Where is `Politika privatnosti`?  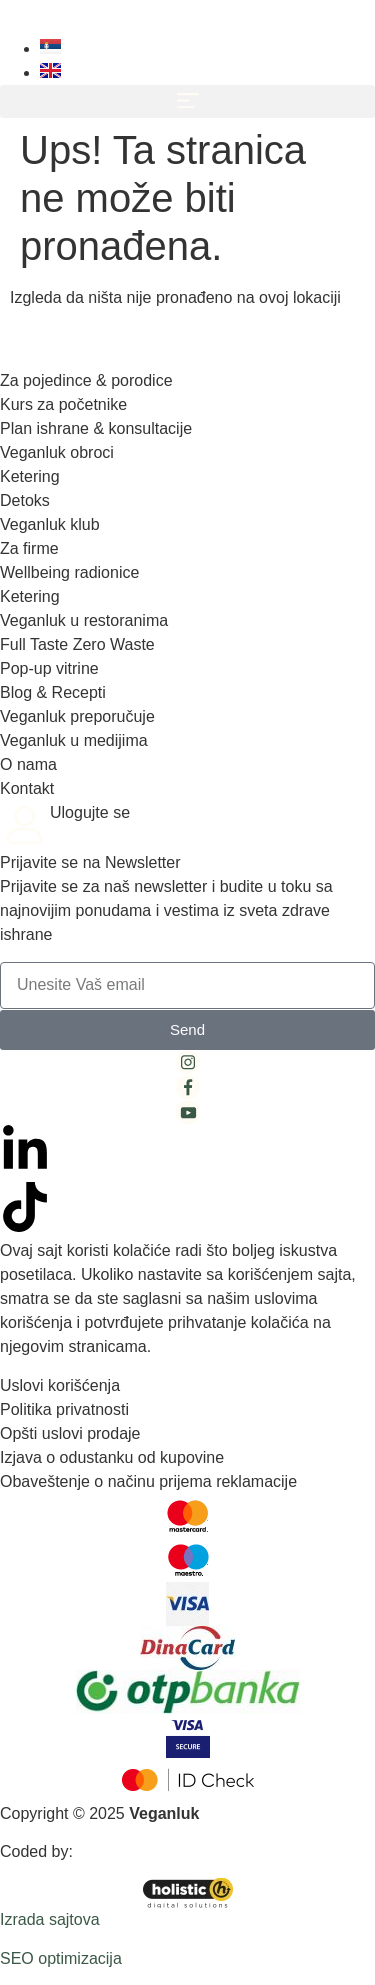 Politika privatnosti is located at coordinates (64, 1409).